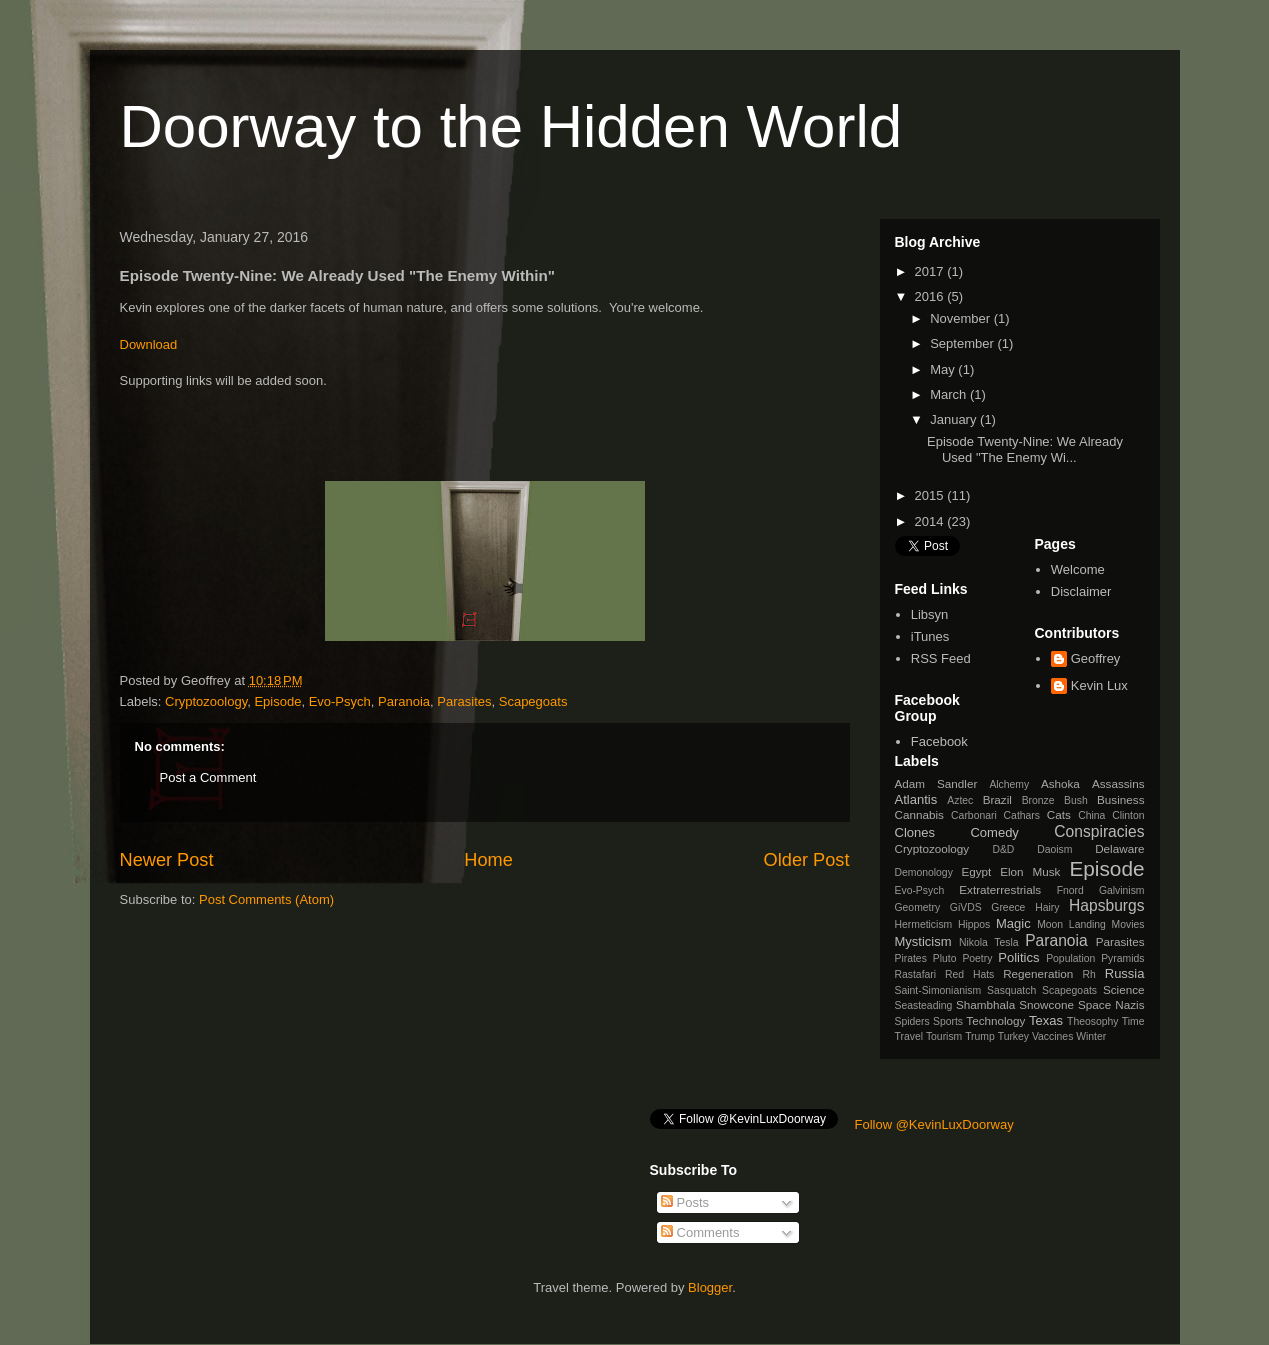  What do you see at coordinates (963, 343) in the screenshot?
I see `September` at bounding box center [963, 343].